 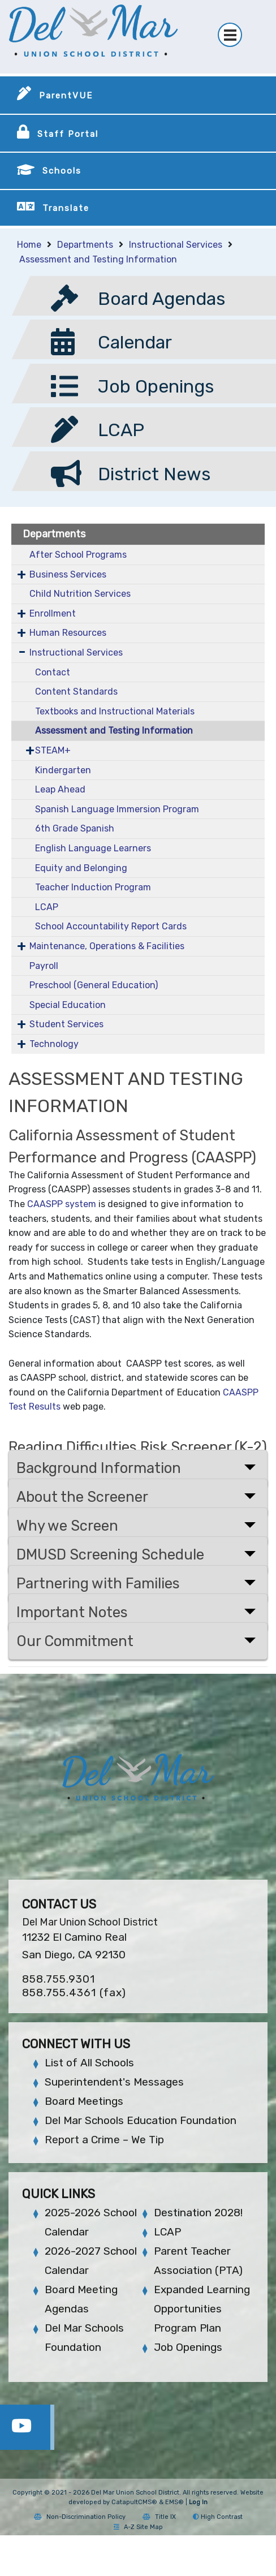 What do you see at coordinates (67, 1525) in the screenshot?
I see `Why we Screen` at bounding box center [67, 1525].